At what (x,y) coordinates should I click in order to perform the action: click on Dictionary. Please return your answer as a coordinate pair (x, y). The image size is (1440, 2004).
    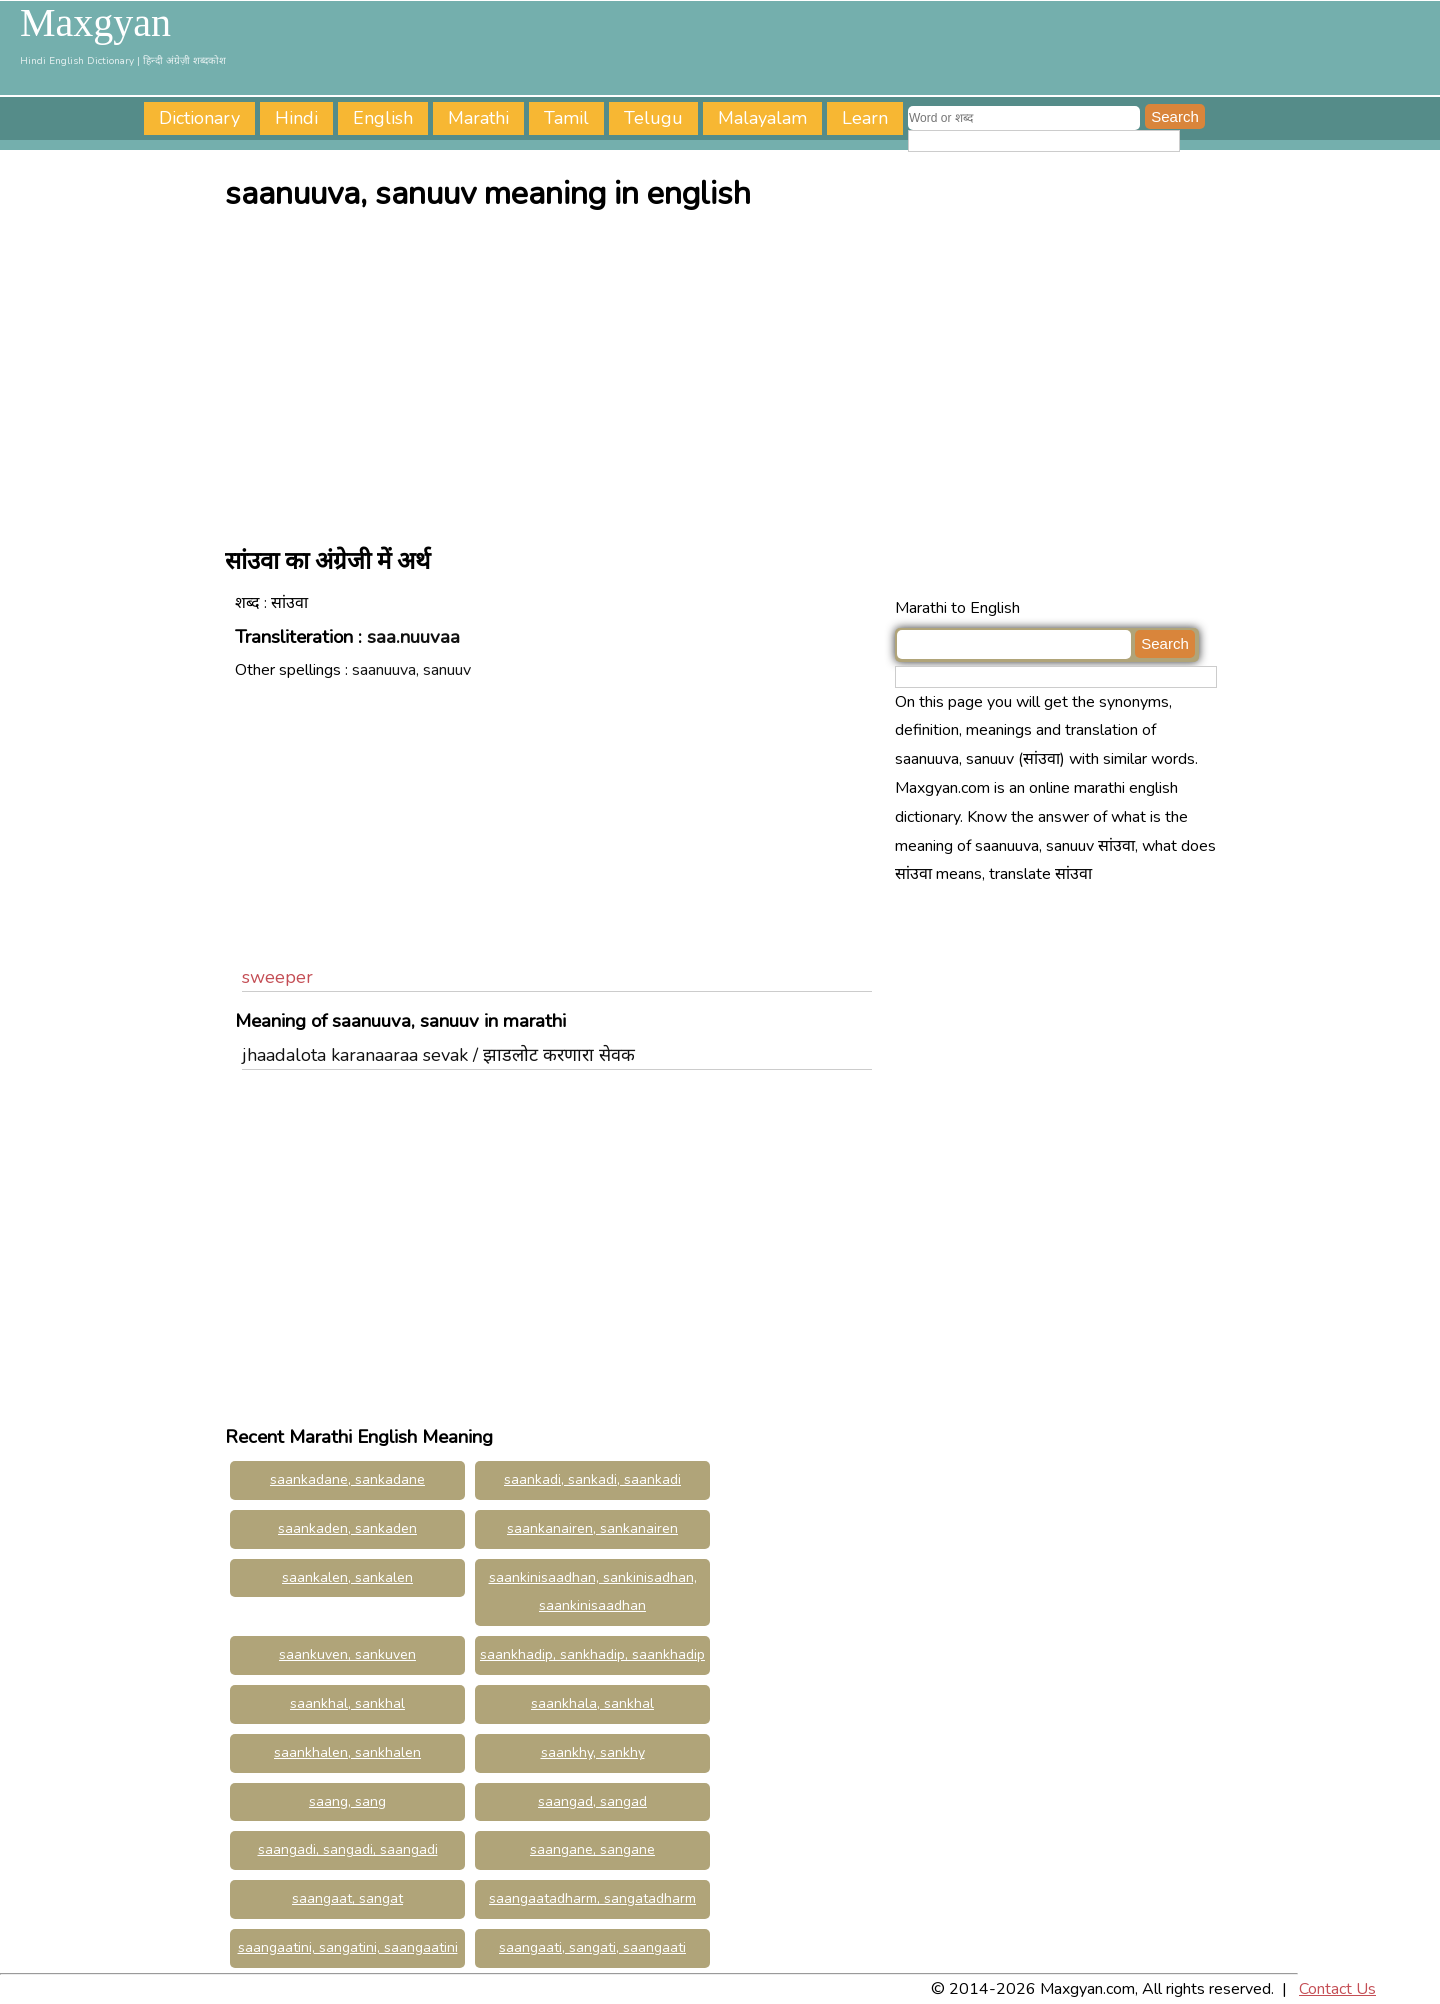
    Looking at the image, I should click on (199, 118).